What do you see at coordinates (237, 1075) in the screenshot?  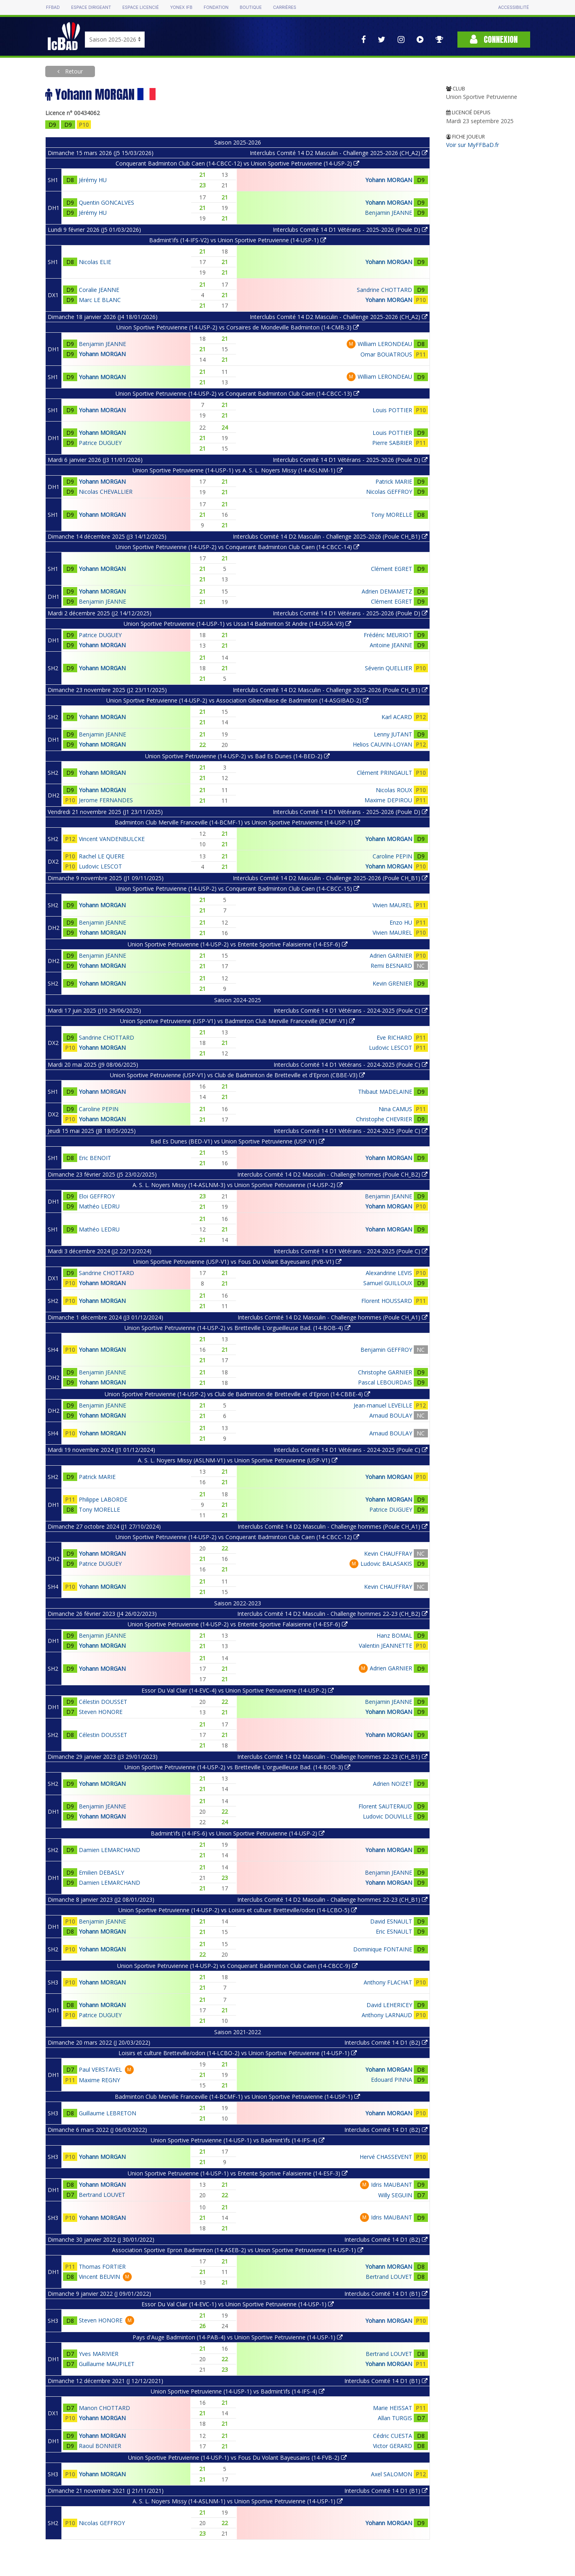 I see `Union Sportive Petruvienne (USP-V1) vs Club de Badminton de Bretteville et d'Epron (CBBE-V3)` at bounding box center [237, 1075].